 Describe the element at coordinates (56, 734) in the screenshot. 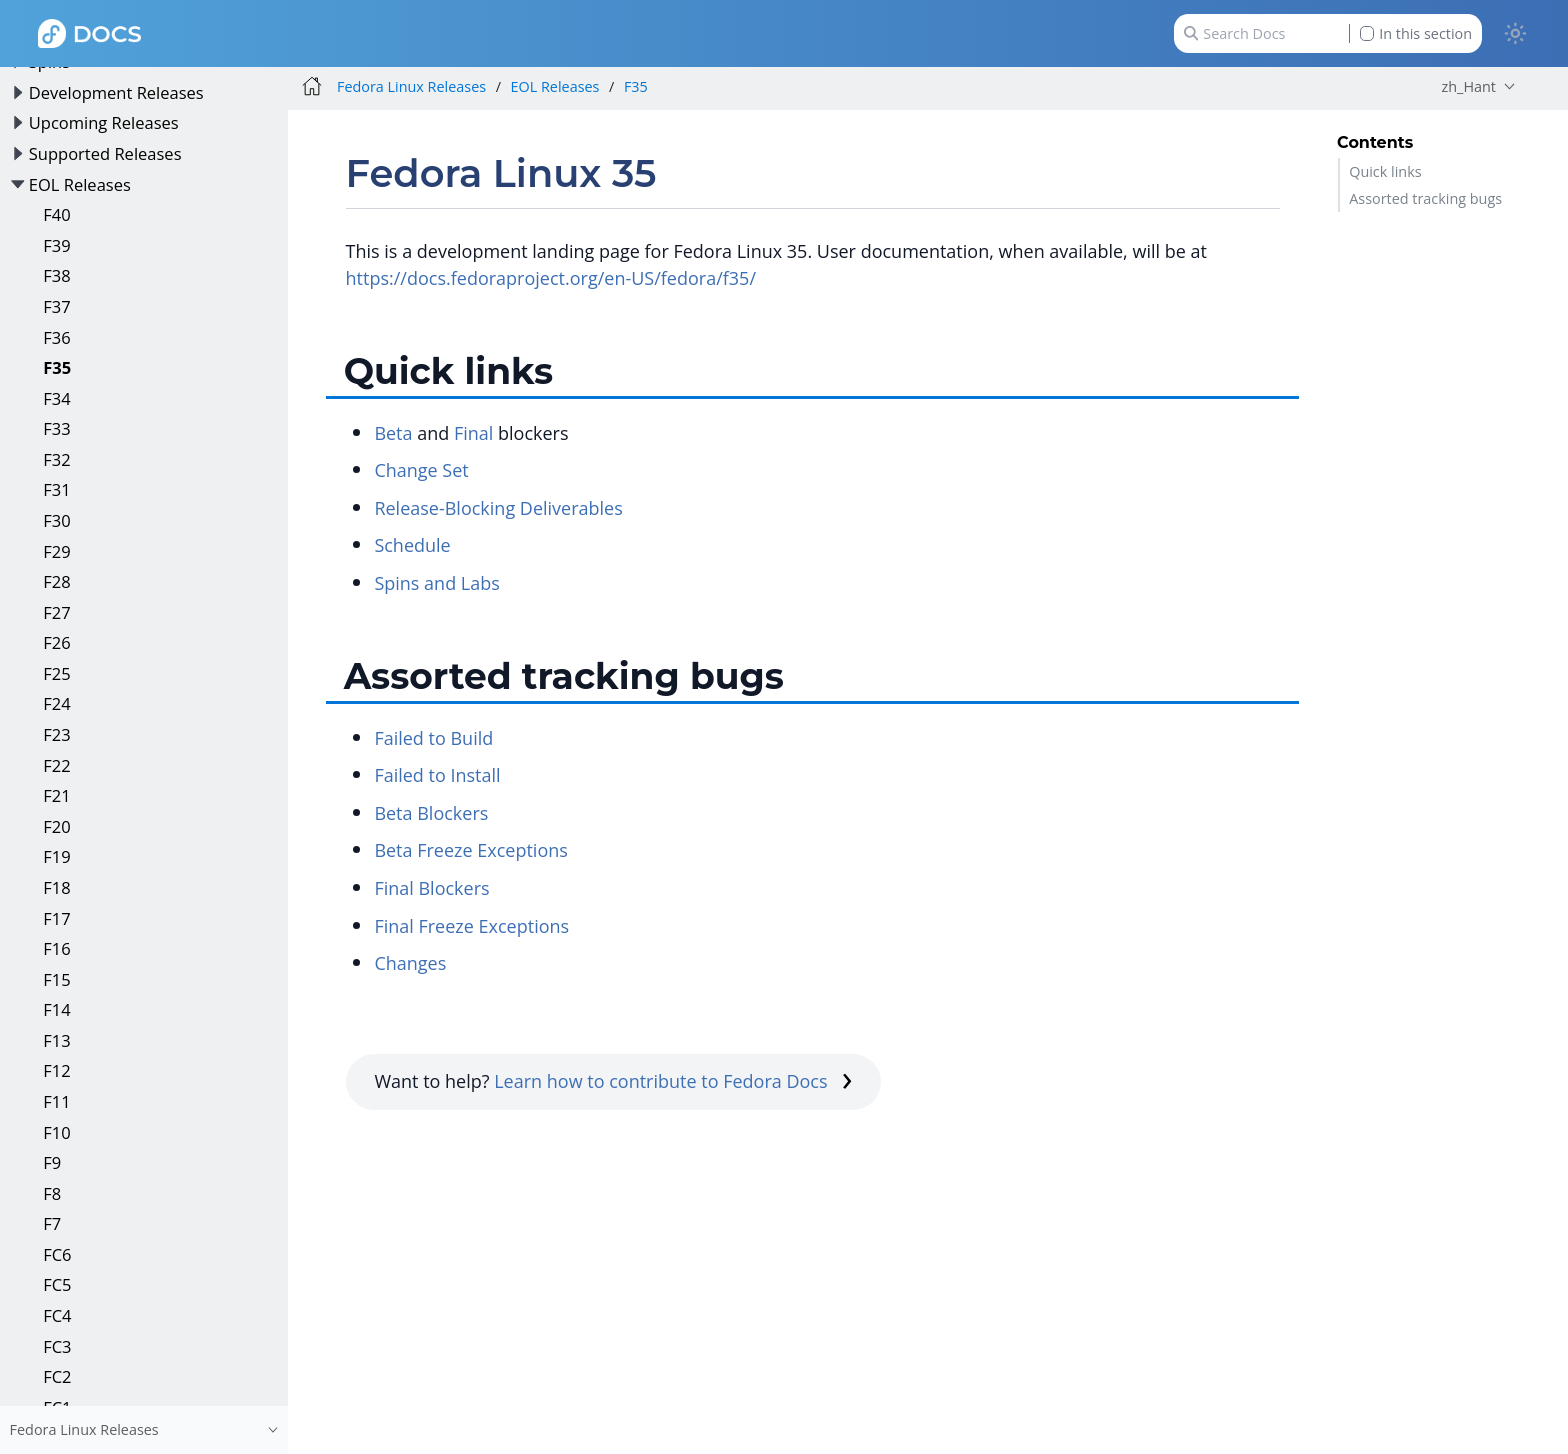

I see `F23` at that location.